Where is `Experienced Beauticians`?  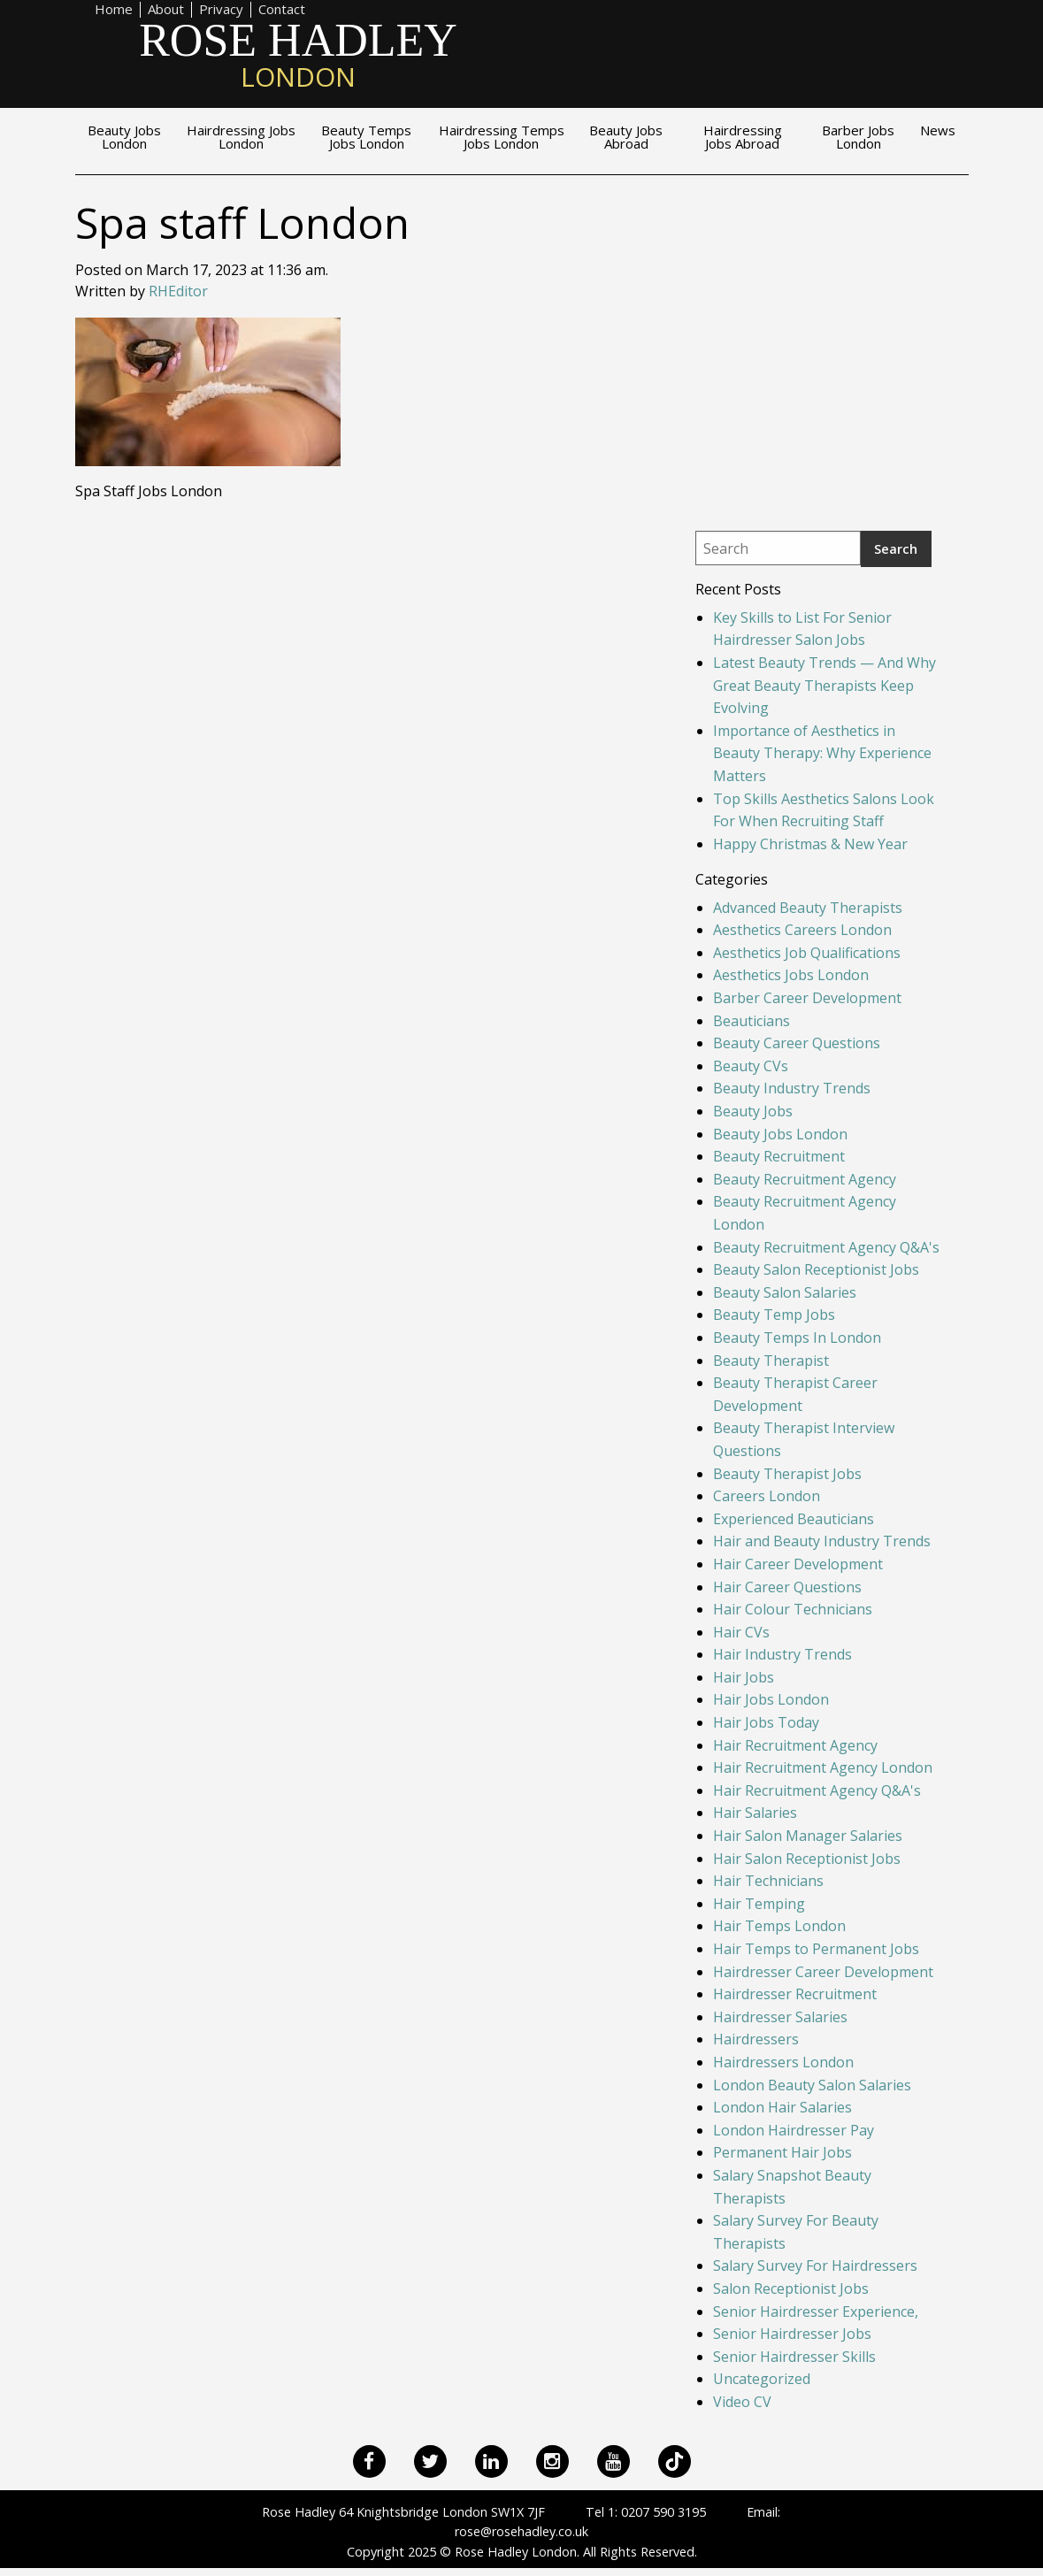
Experienced Beauticians is located at coordinates (793, 1519).